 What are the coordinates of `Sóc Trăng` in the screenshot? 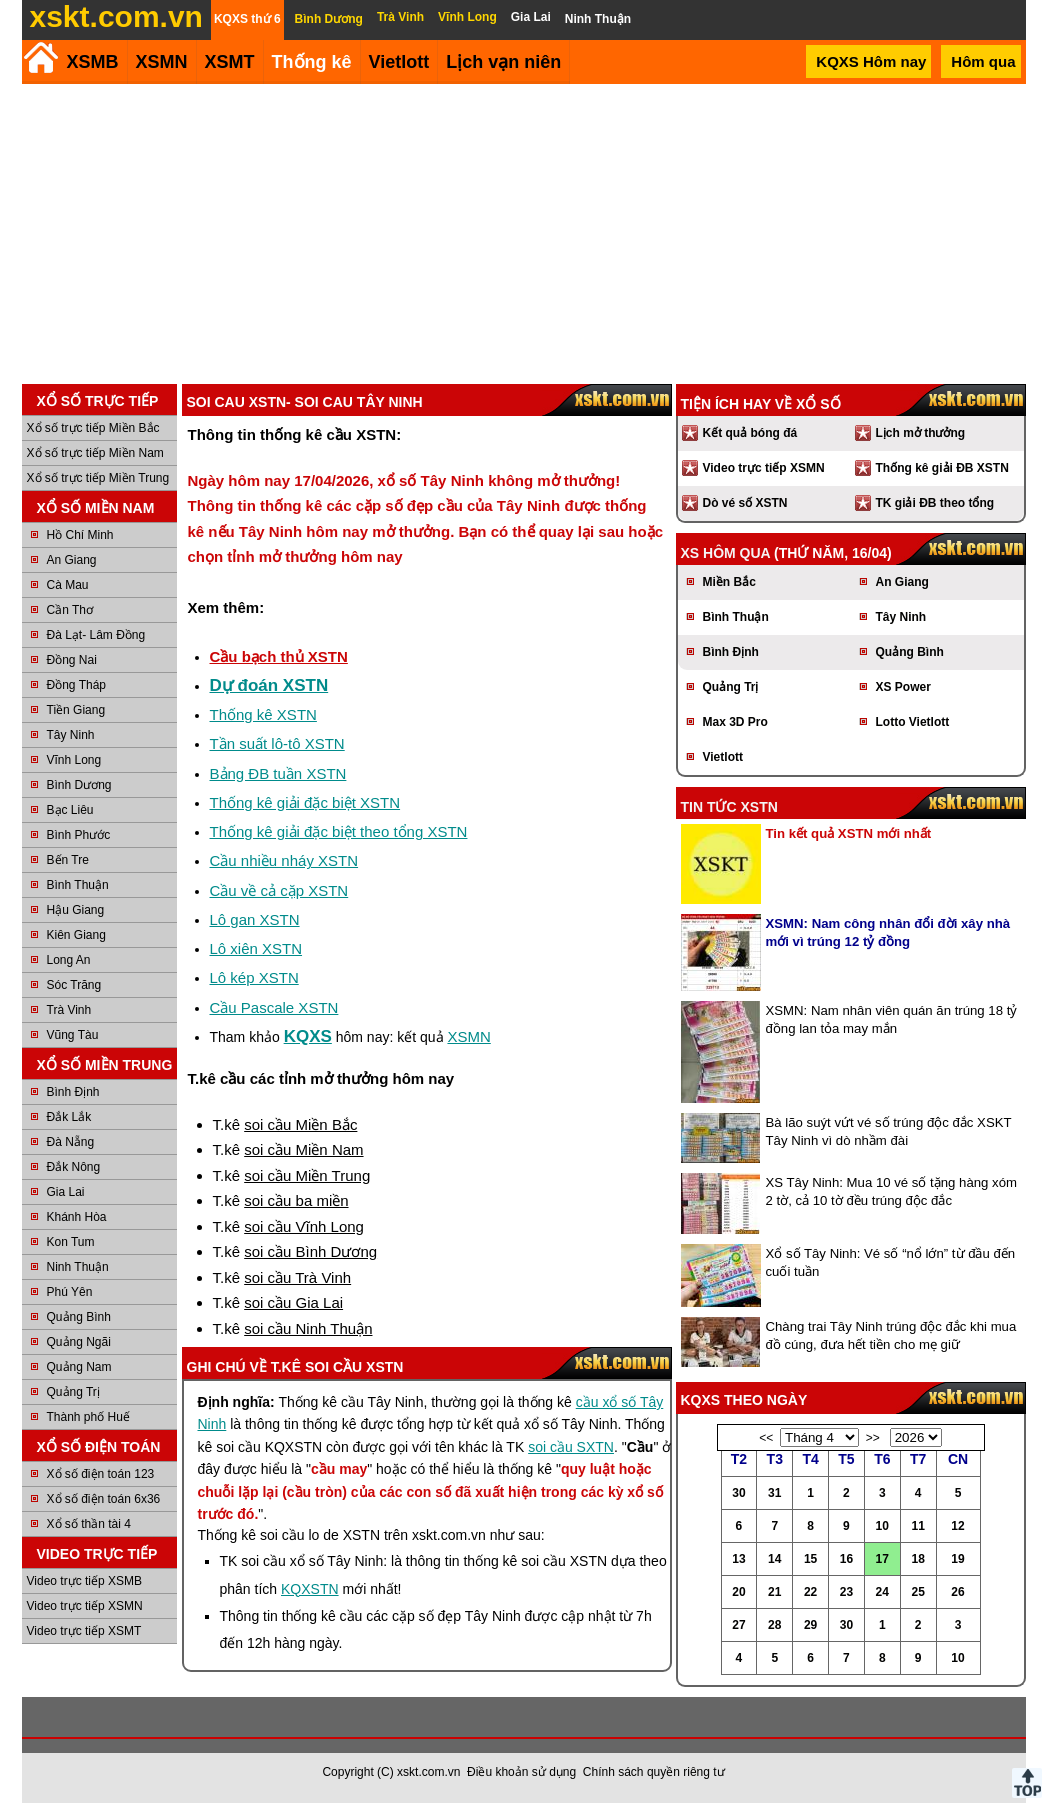 It's located at (74, 985).